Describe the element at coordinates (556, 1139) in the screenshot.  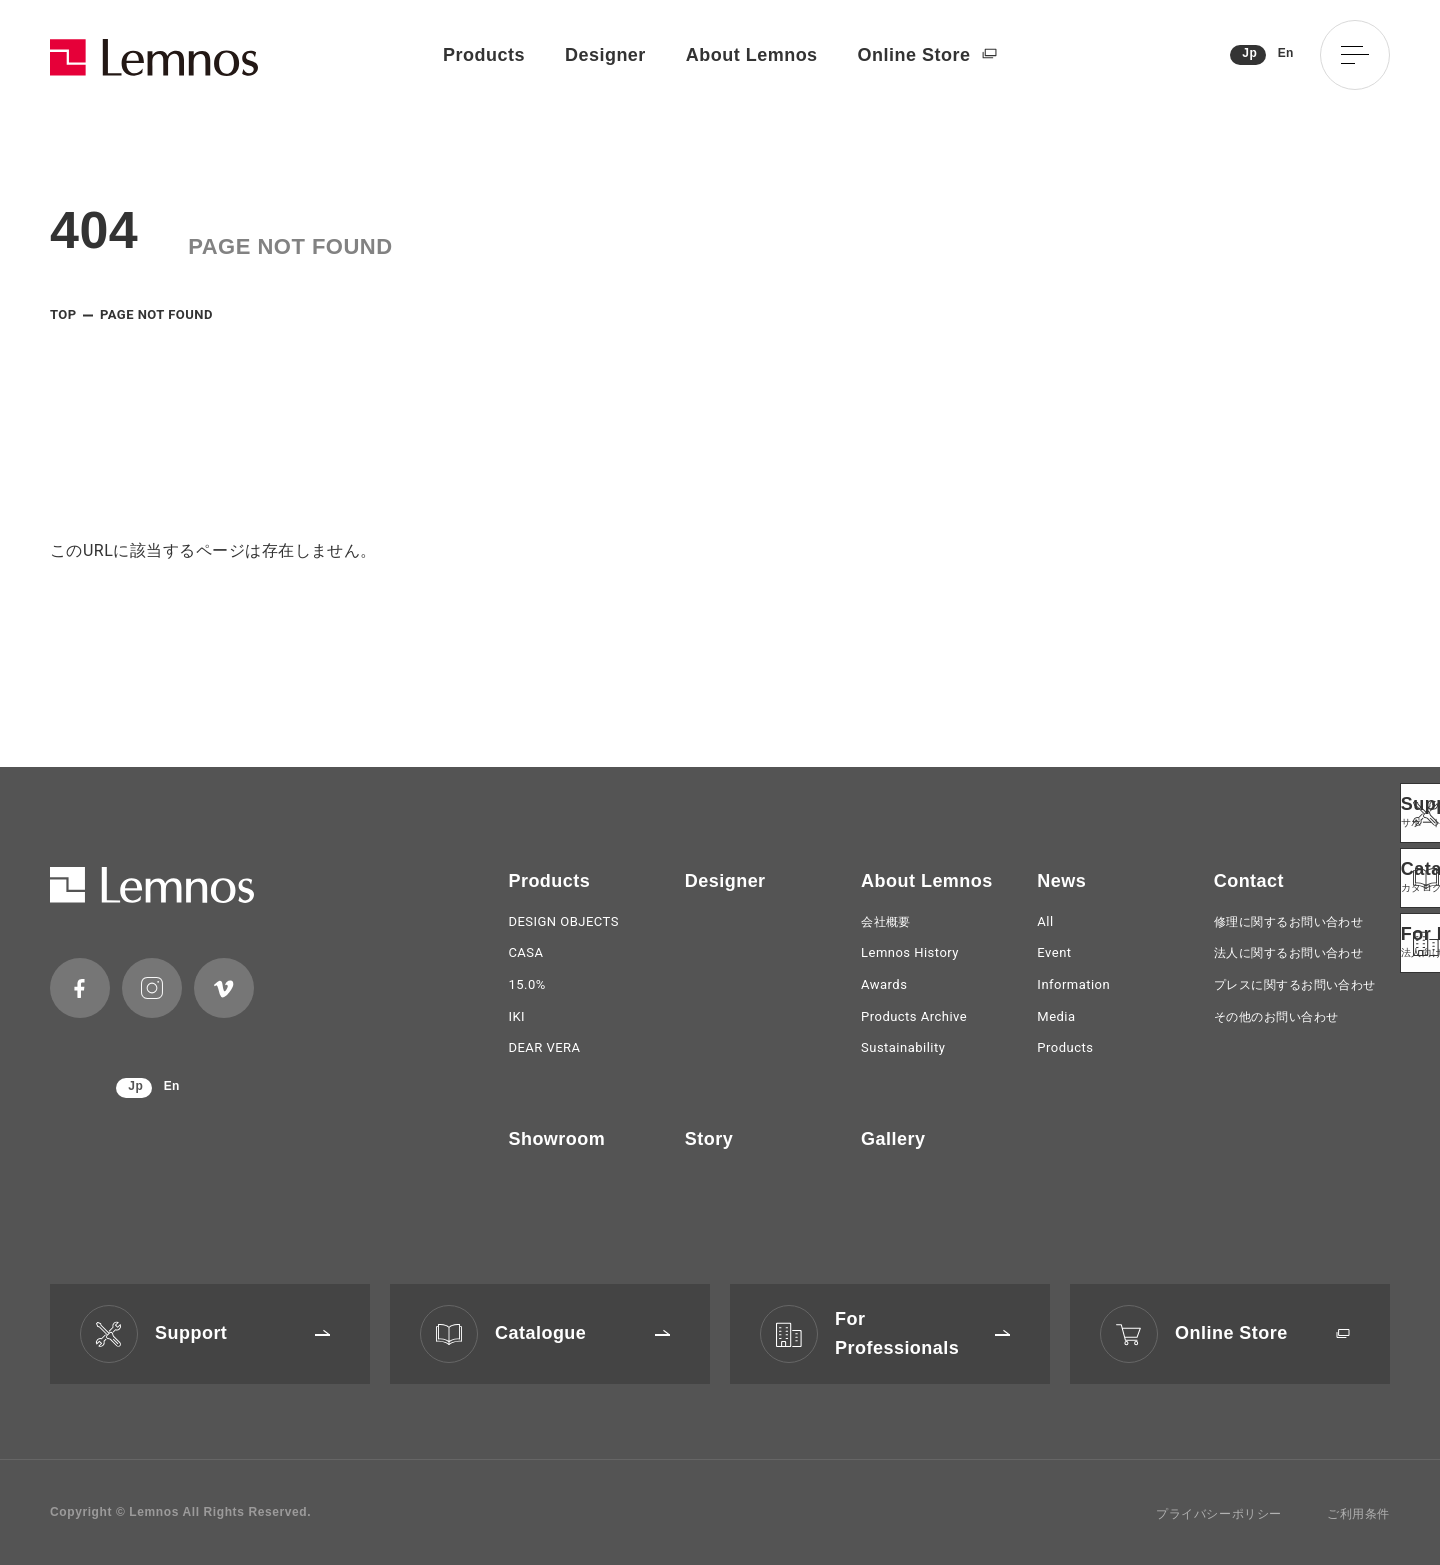
I see `Showroom` at that location.